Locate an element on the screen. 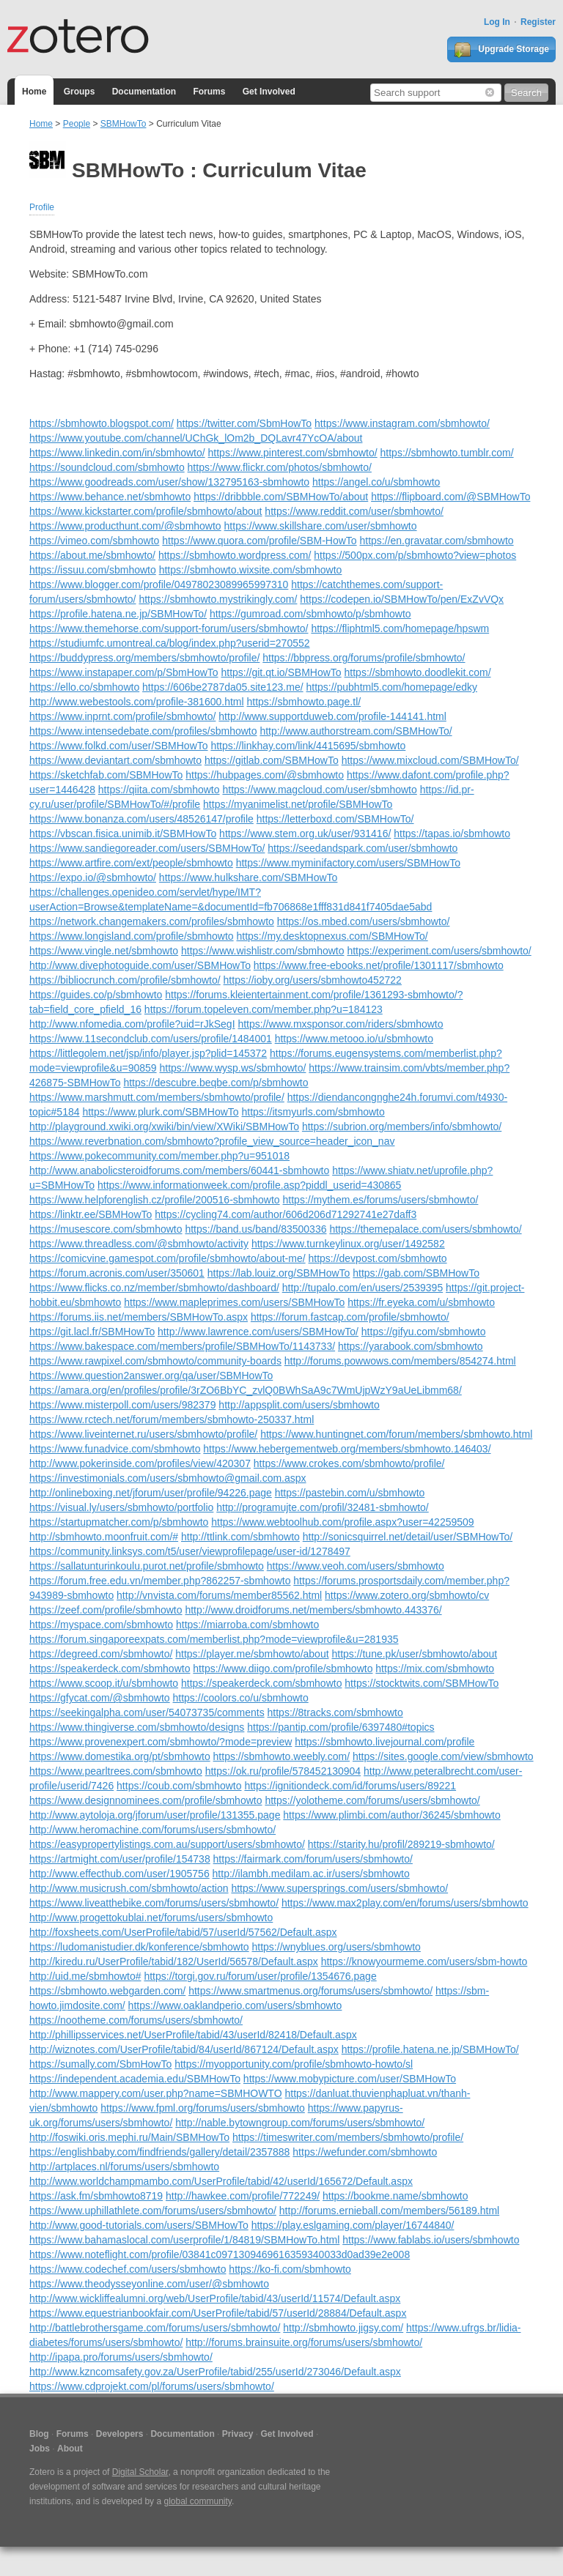 Image resolution: width=563 pixels, height=2576 pixels. http://sonicsquirrel.net/detail/user/SBMHowTo/ is located at coordinates (407, 1537).